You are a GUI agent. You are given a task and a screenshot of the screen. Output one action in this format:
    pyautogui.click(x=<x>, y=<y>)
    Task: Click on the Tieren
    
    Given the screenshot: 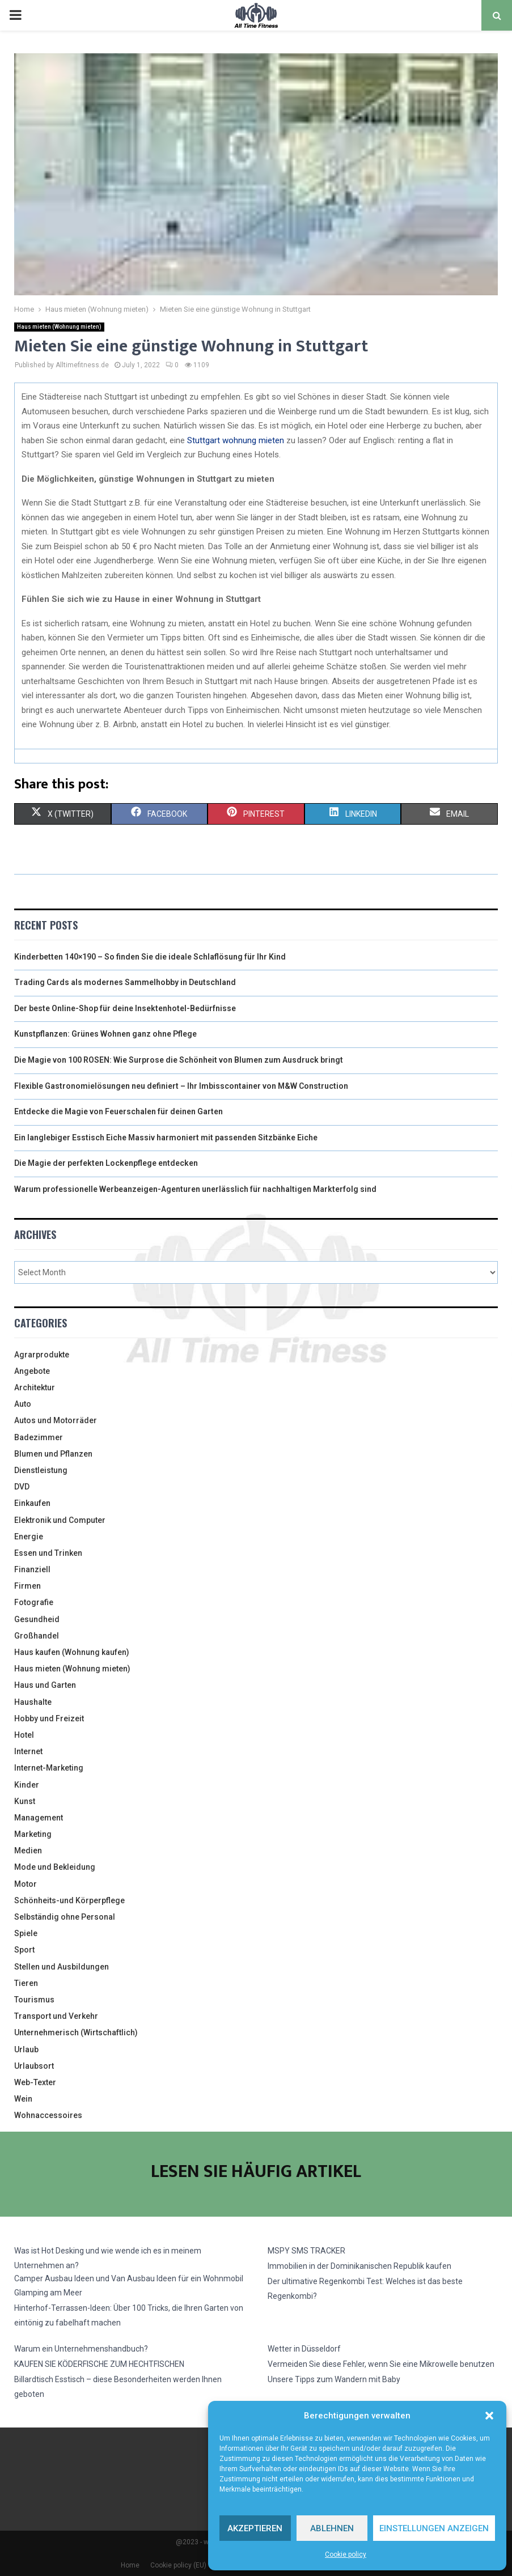 What is the action you would take?
    pyautogui.click(x=26, y=1983)
    